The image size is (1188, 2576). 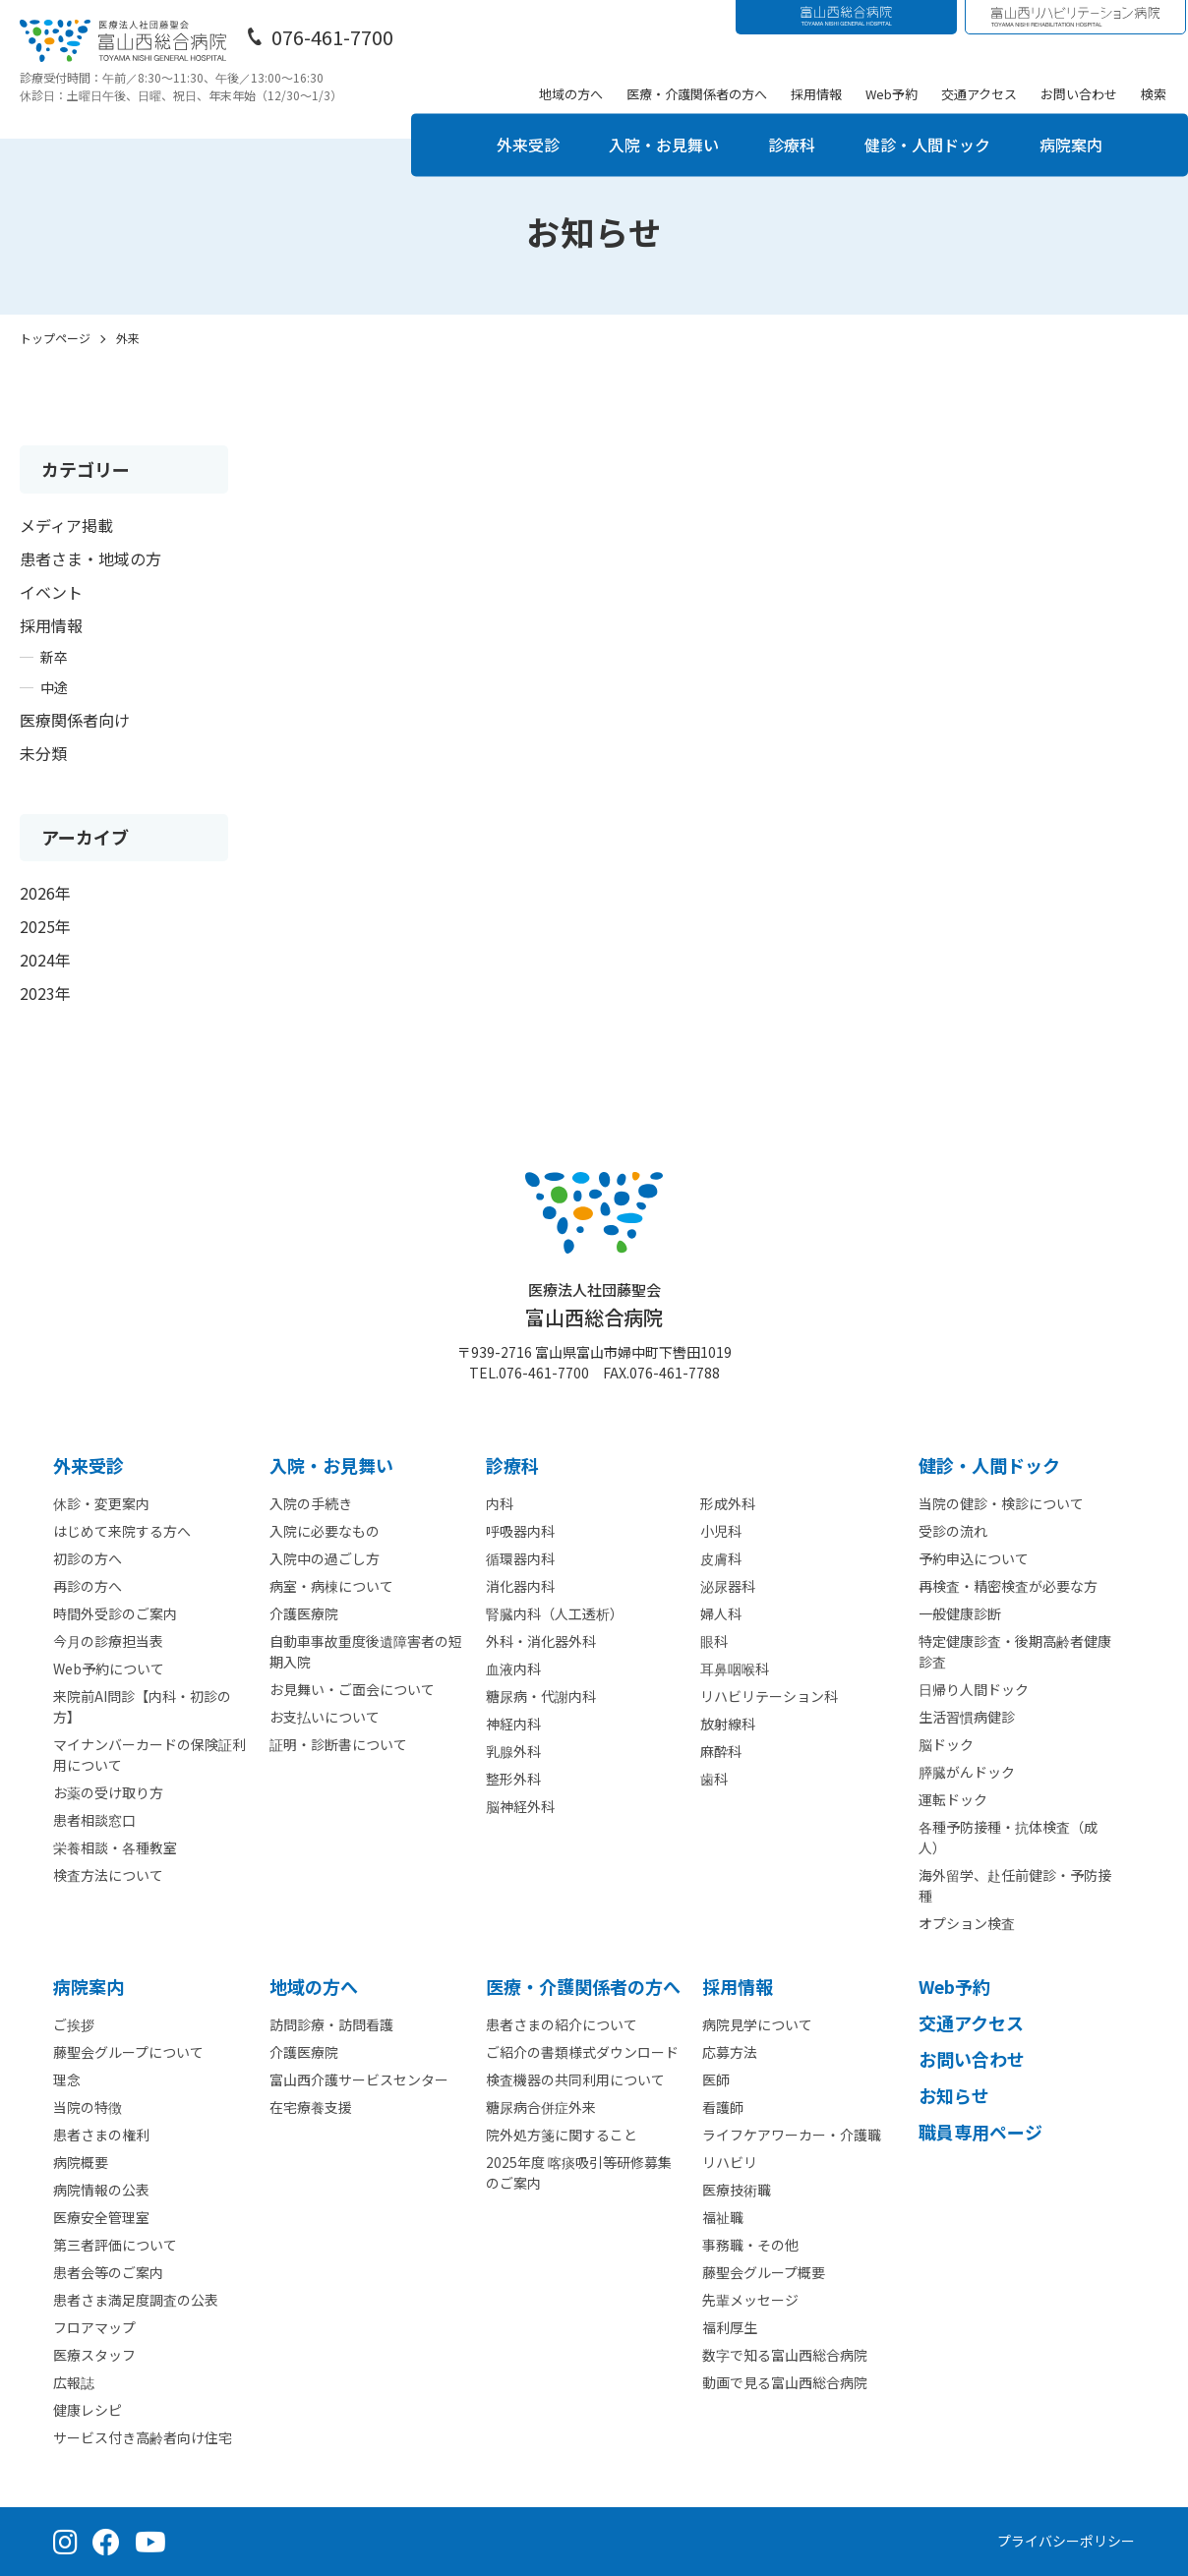 What do you see at coordinates (979, 94) in the screenshot?
I see `交通アクセス` at bounding box center [979, 94].